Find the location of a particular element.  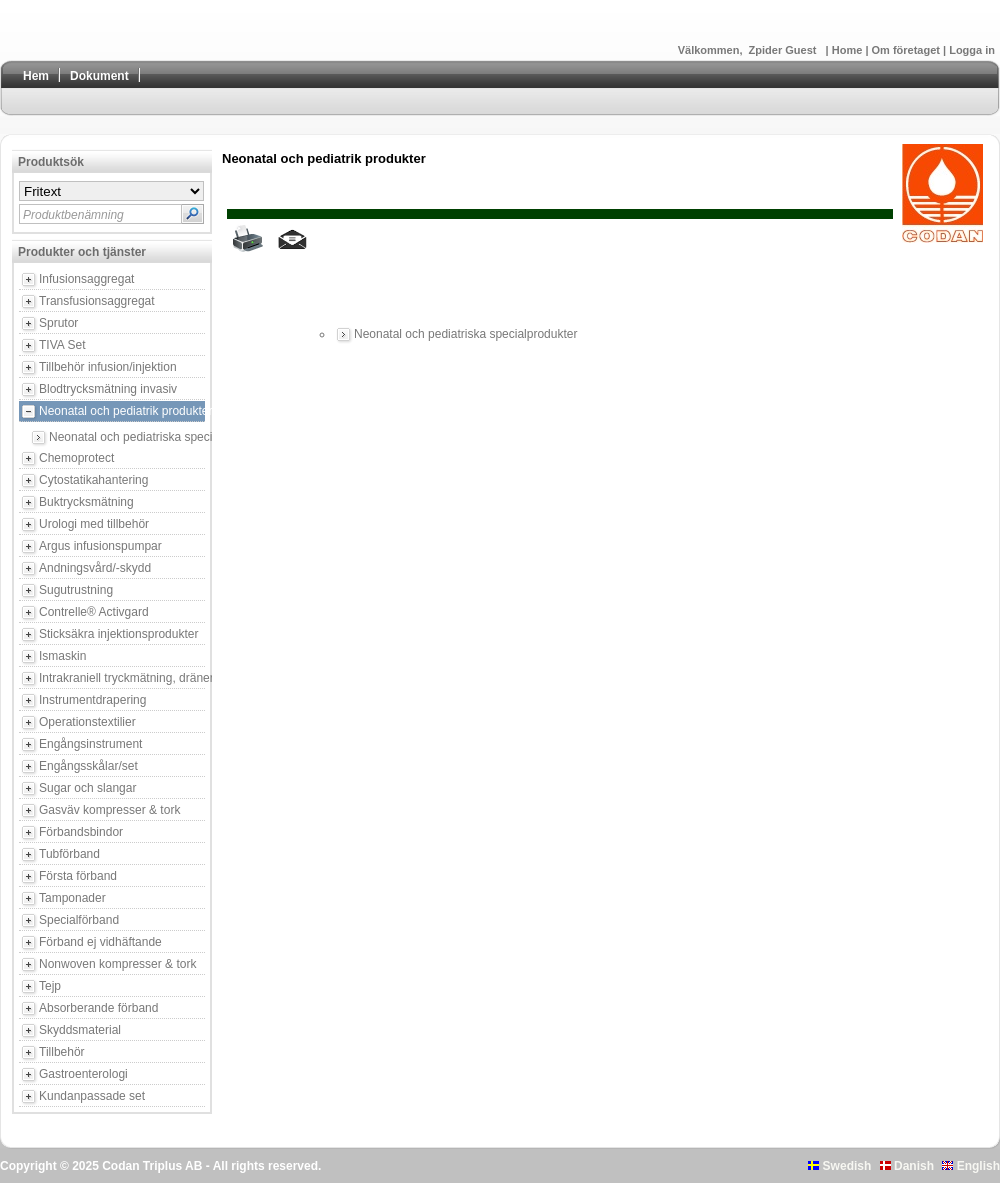

Dokument is located at coordinates (99, 76).